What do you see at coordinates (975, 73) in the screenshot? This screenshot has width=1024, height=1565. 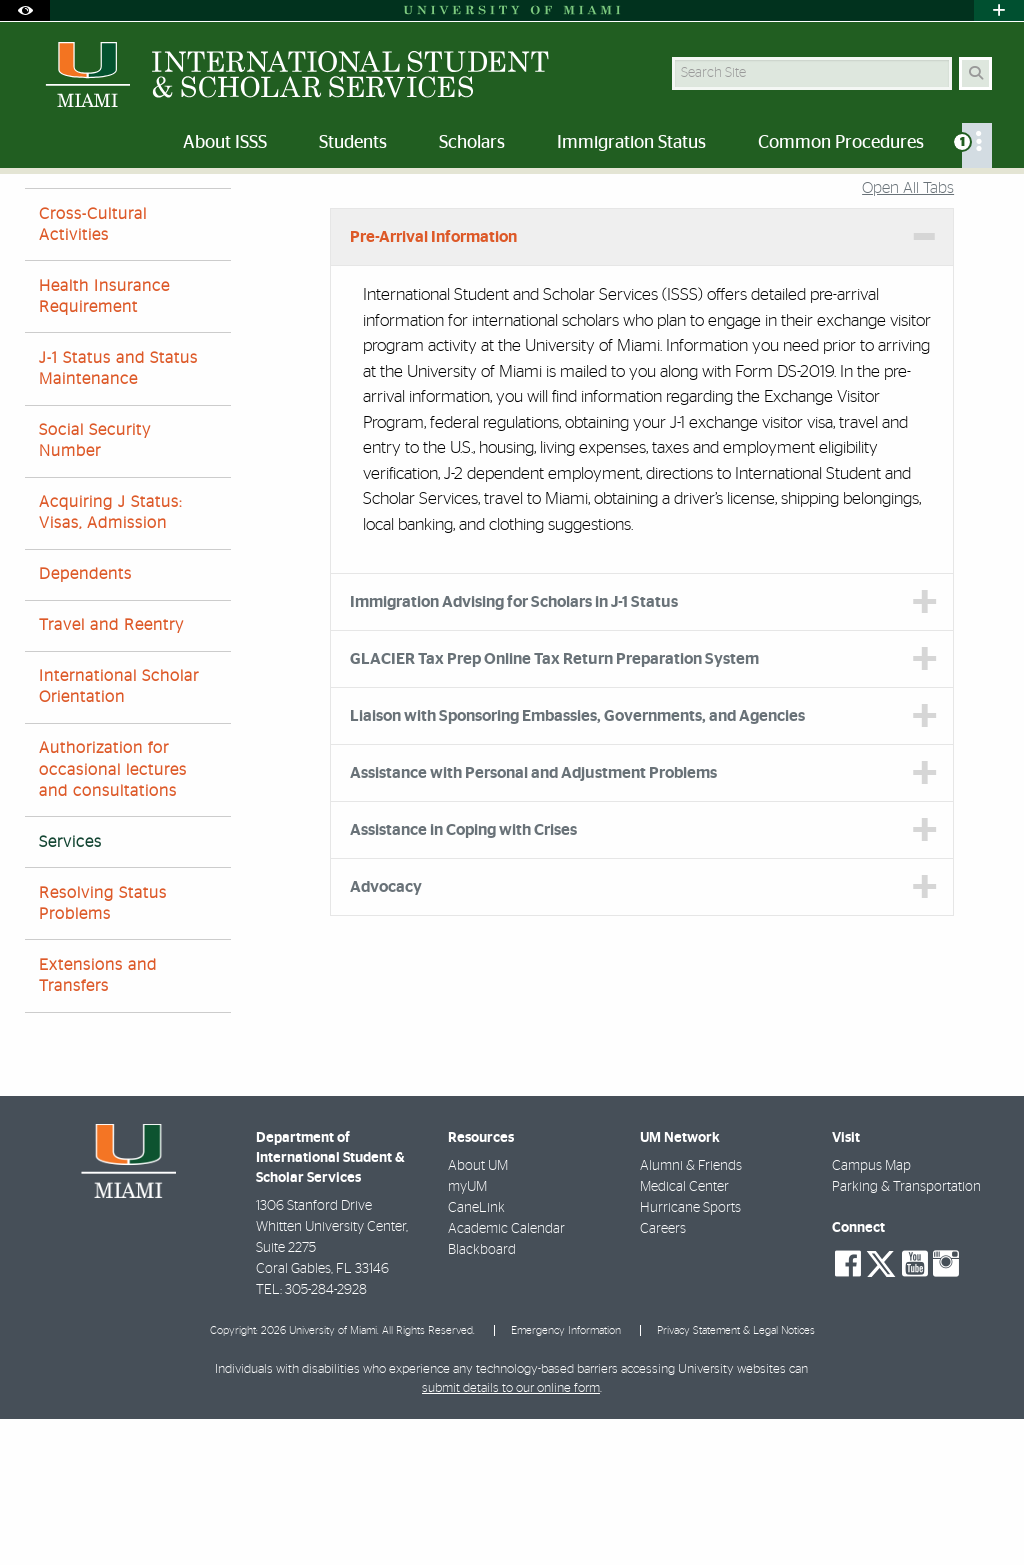 I see `[Search Button]` at bounding box center [975, 73].